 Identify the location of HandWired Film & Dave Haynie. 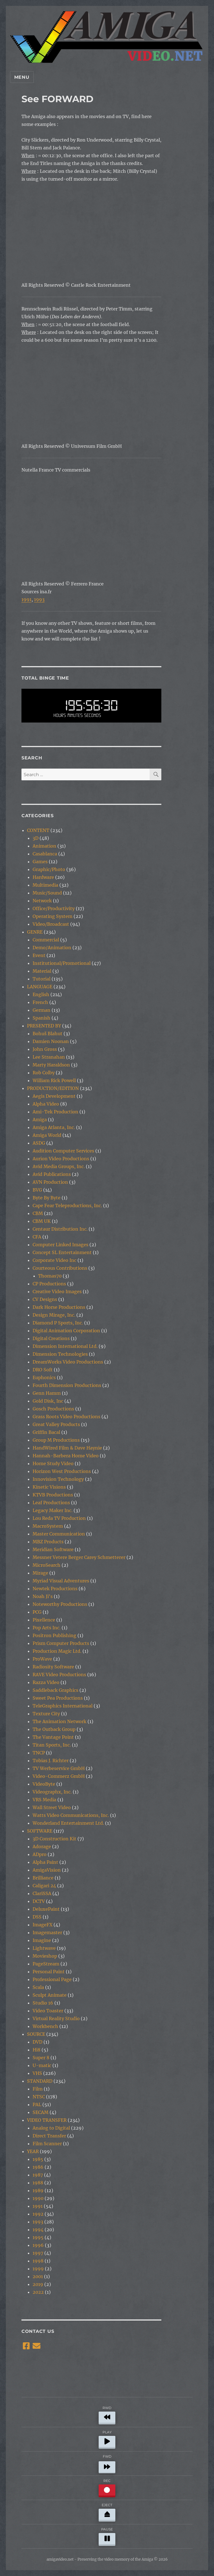
(67, 1448).